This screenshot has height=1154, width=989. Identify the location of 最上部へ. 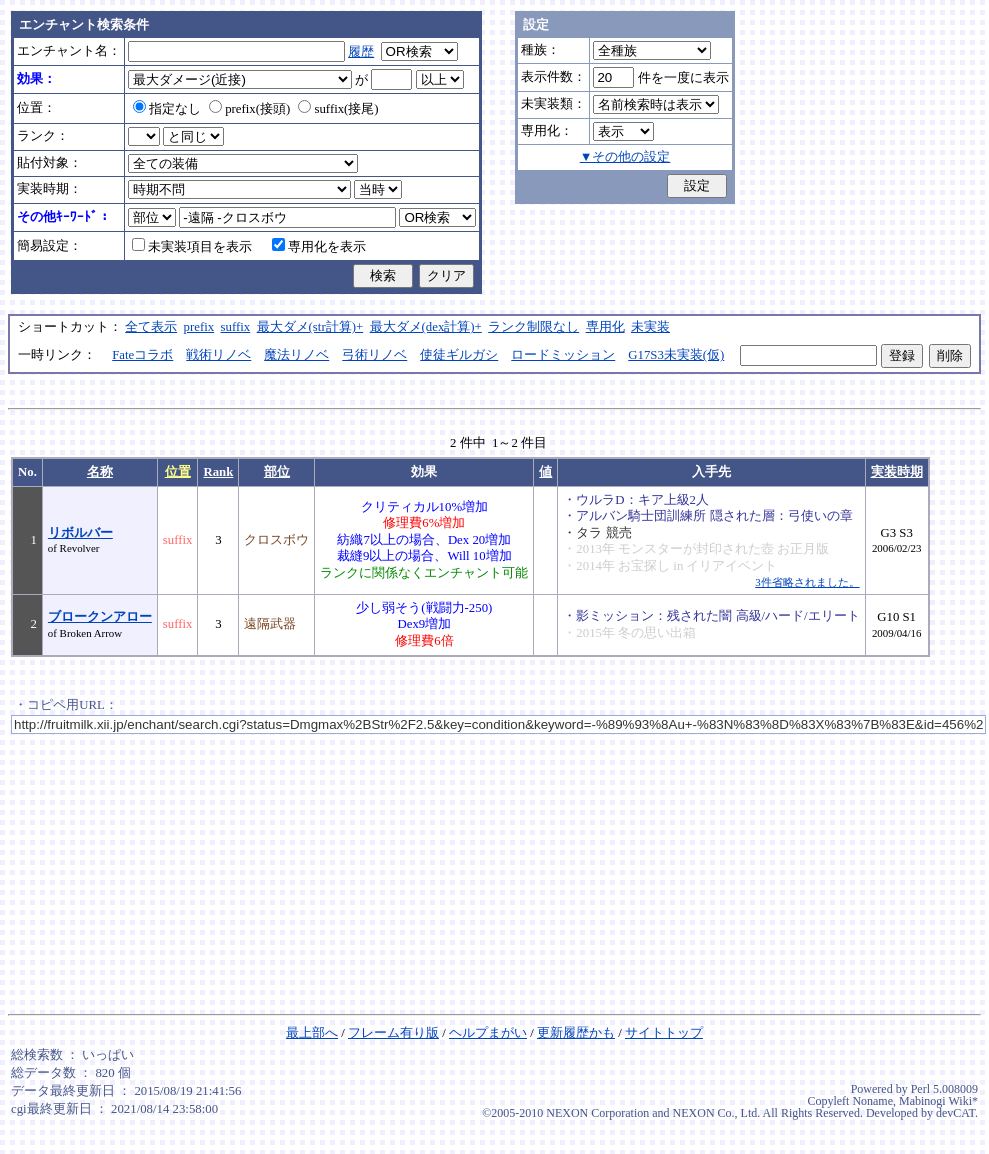
(312, 1033).